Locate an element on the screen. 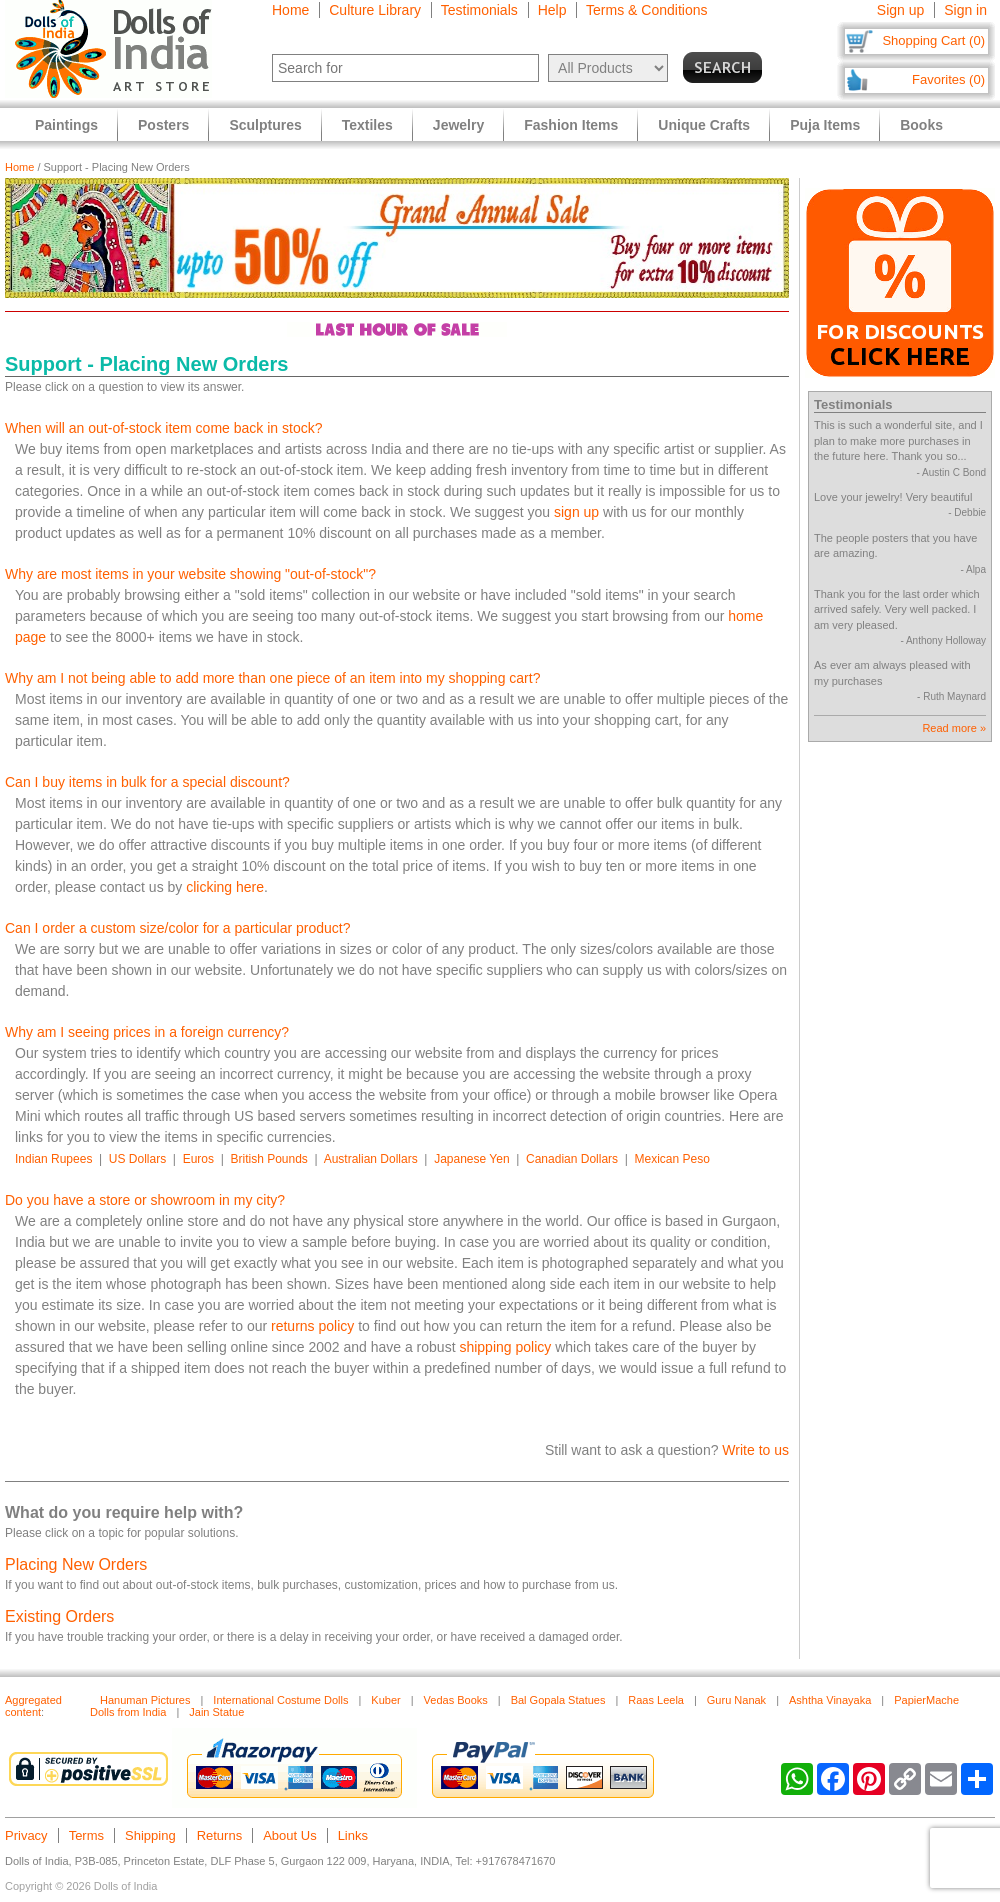 The height and width of the screenshot is (1902, 1000). Links is located at coordinates (353, 1835).